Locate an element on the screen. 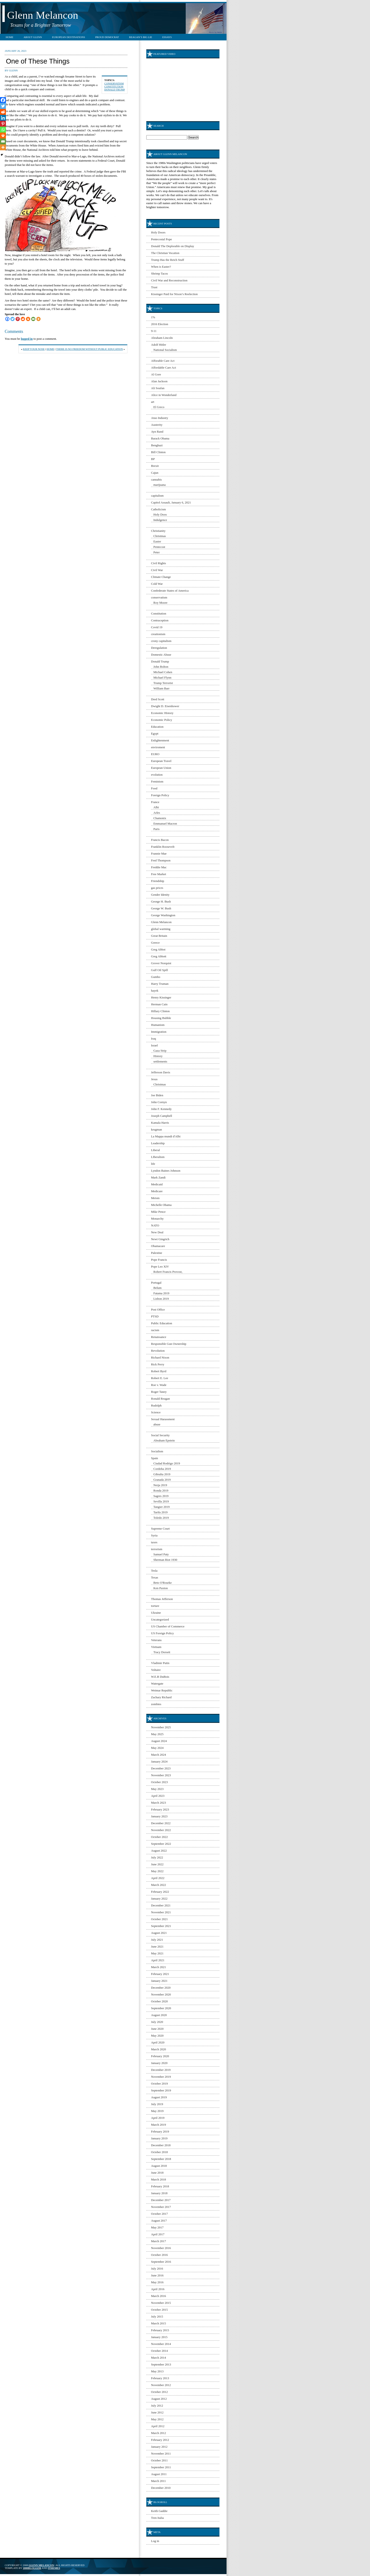 The image size is (370, 2576). Robert Byrd is located at coordinates (158, 1371).